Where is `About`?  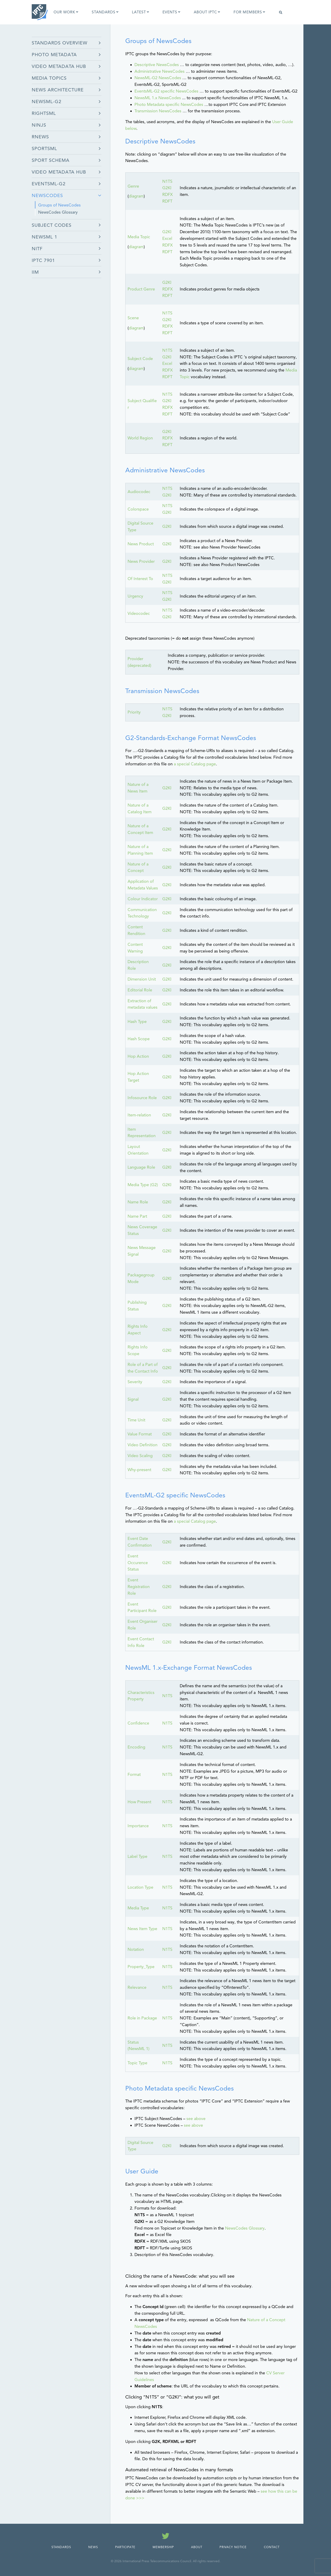 About is located at coordinates (196, 2547).